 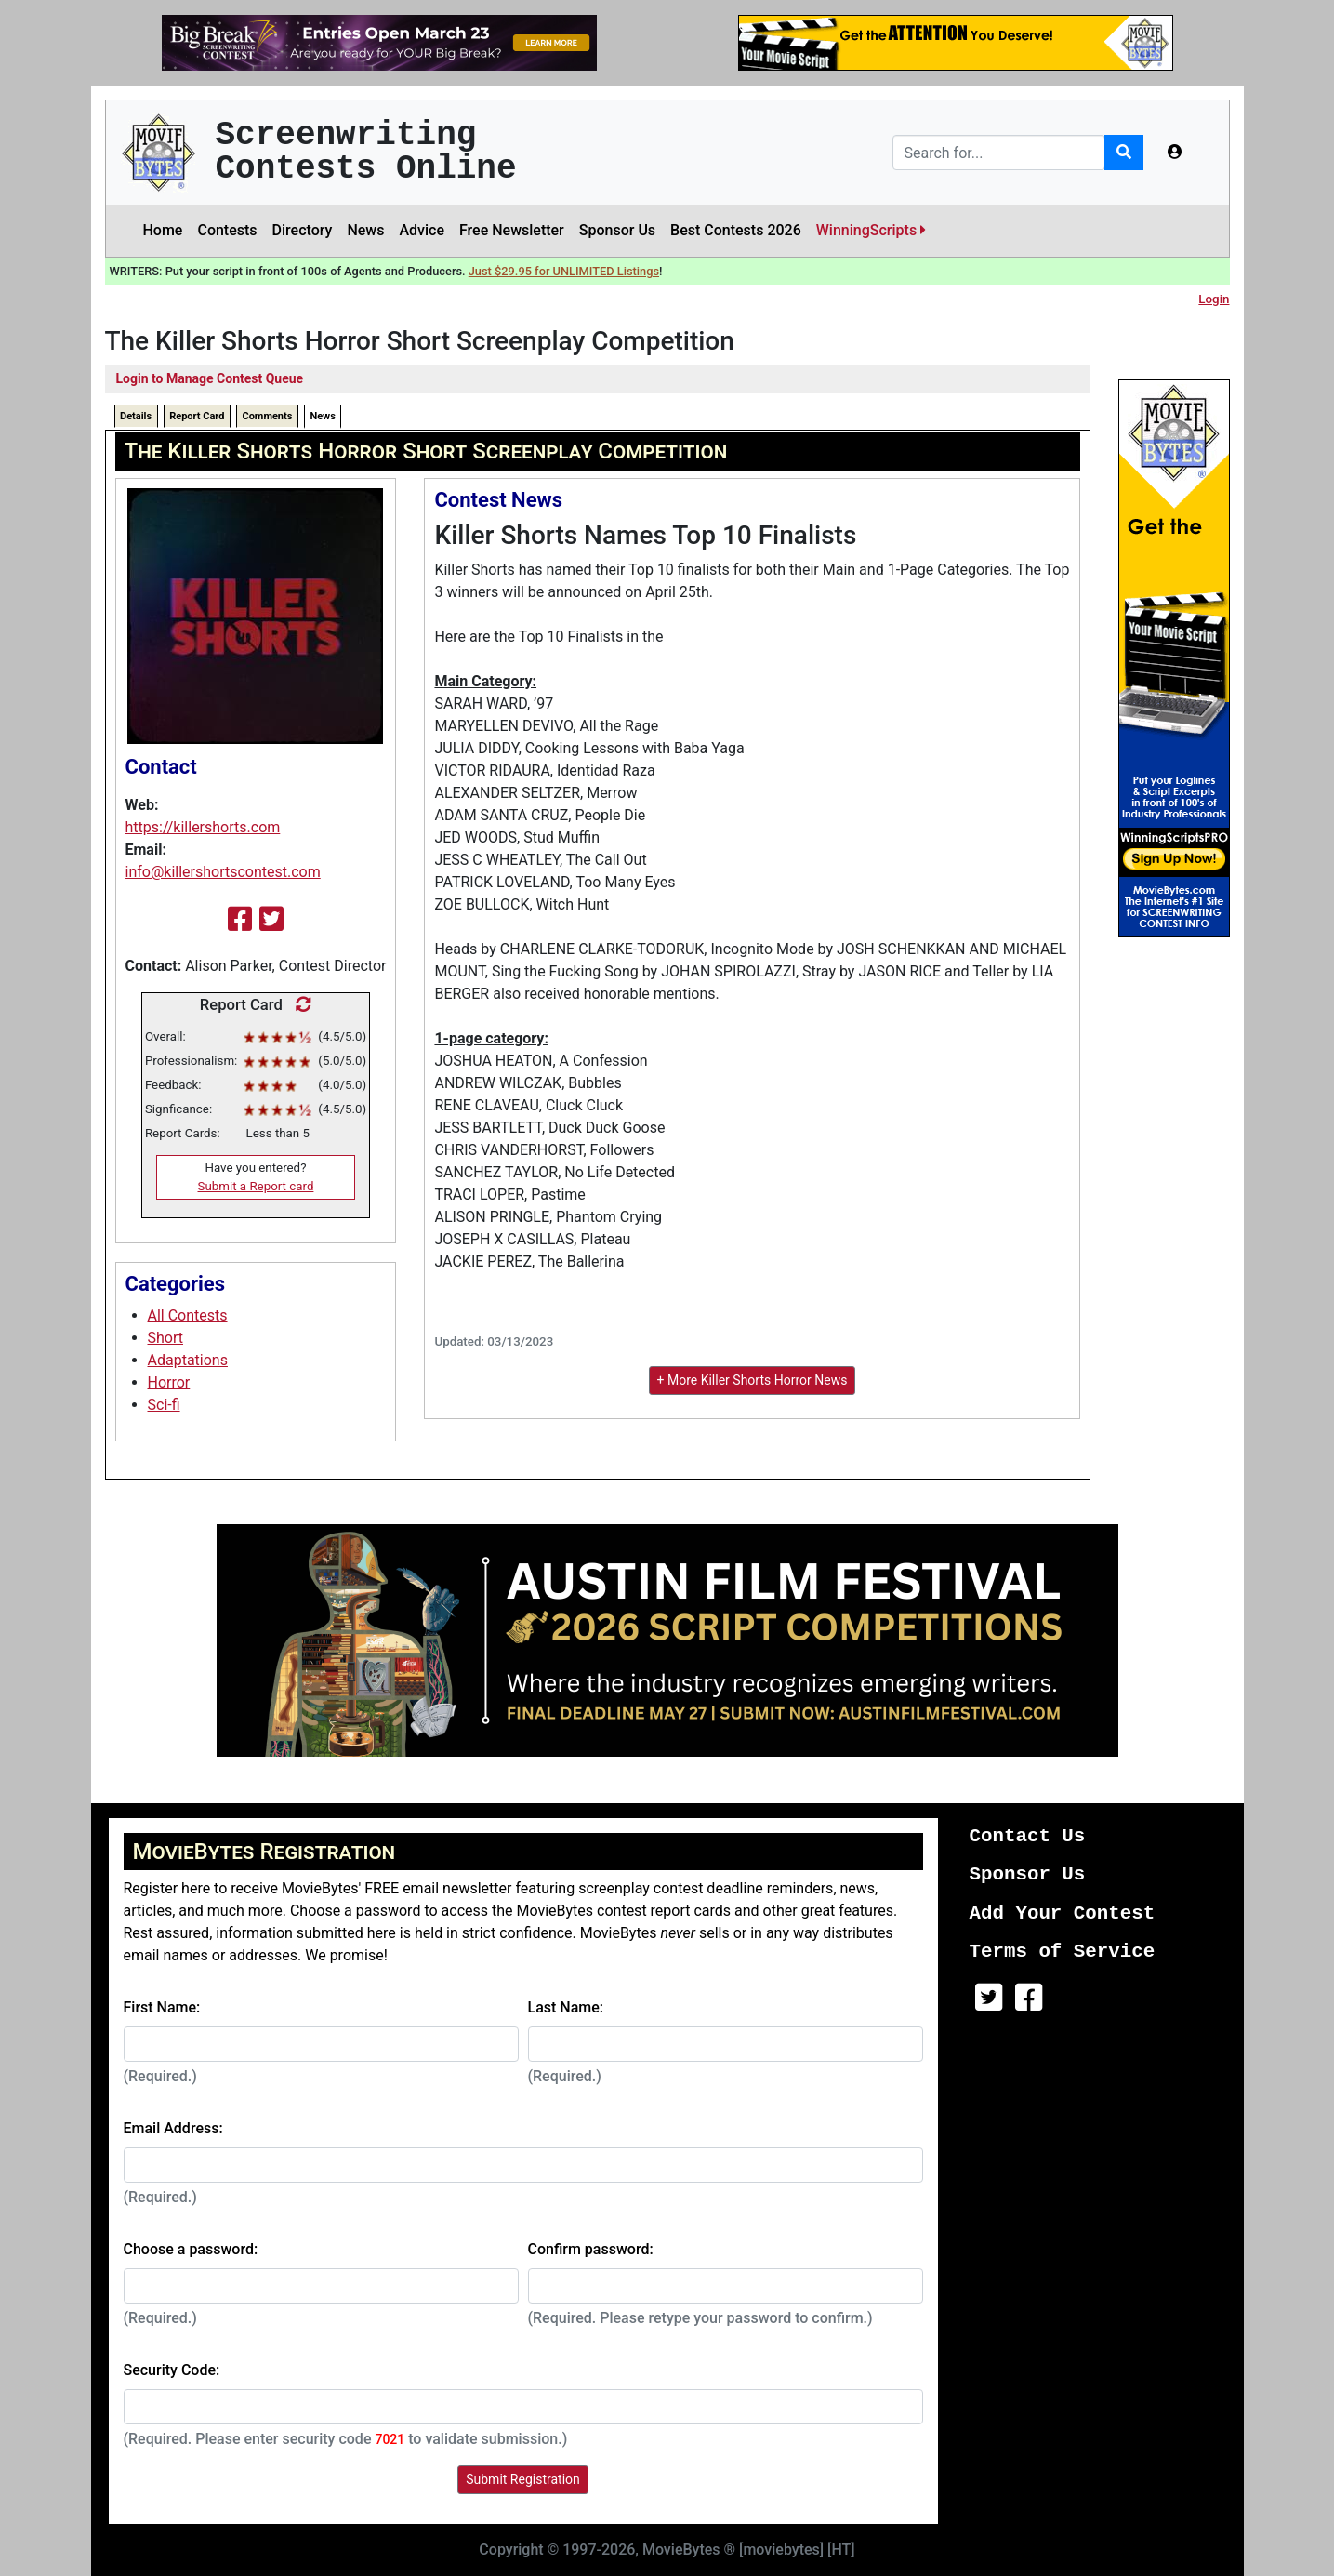 What do you see at coordinates (173, 2128) in the screenshot?
I see `Email Address:` at bounding box center [173, 2128].